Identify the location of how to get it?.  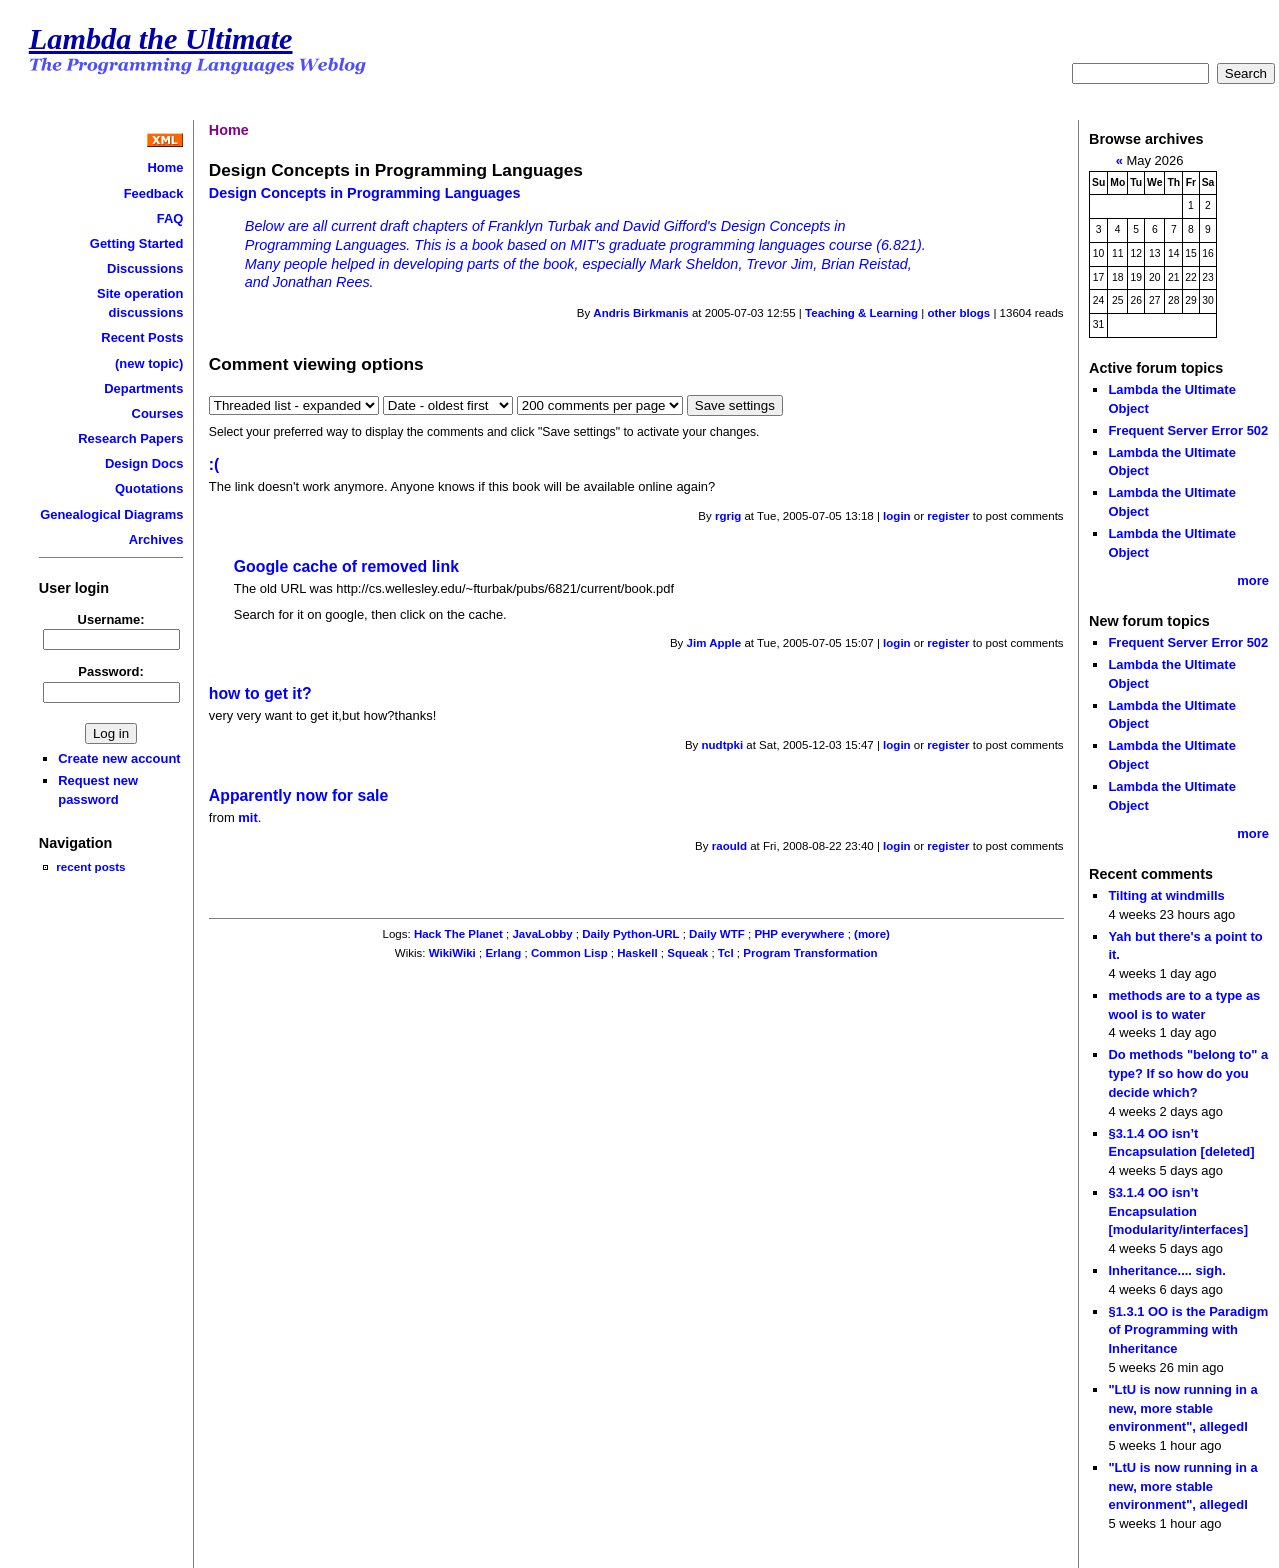
(260, 693).